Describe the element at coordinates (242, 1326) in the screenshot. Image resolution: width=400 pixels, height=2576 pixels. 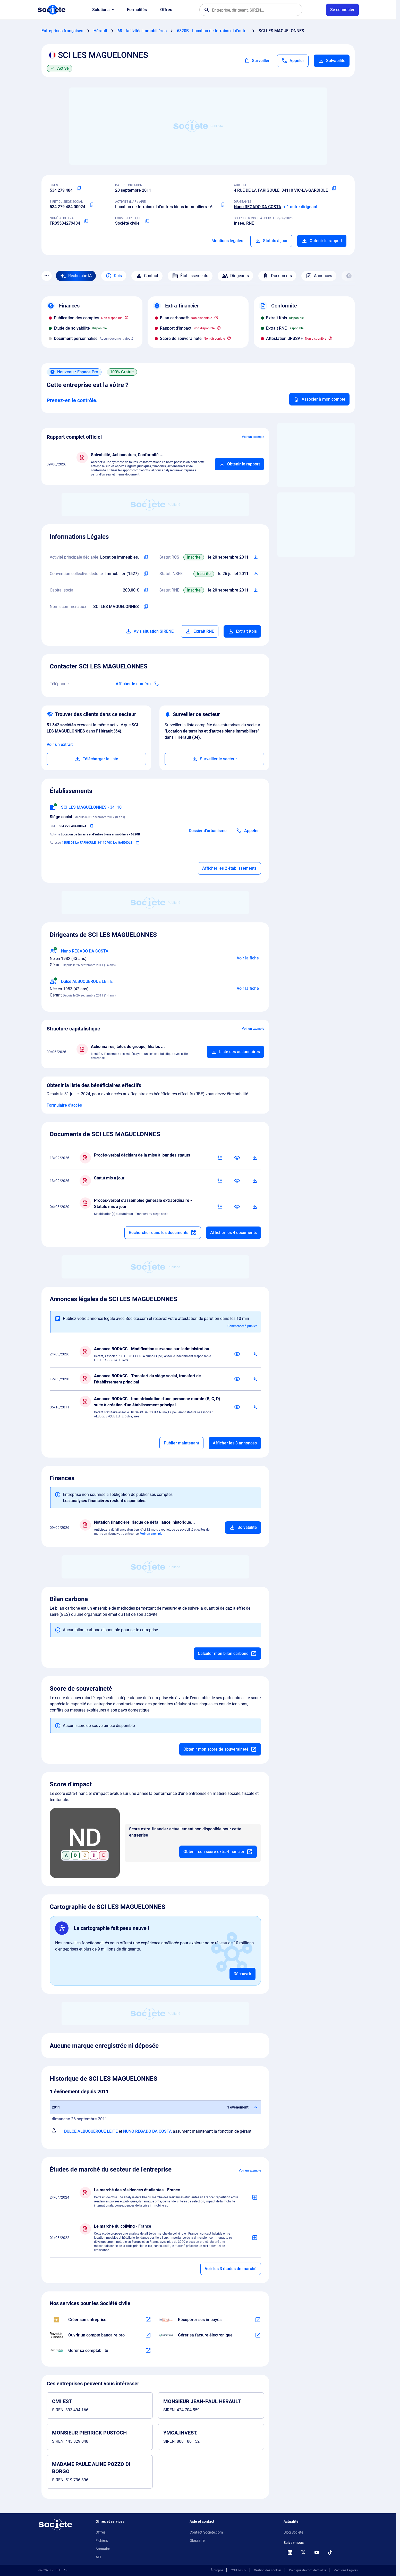
I see `Commencer à publier` at that location.